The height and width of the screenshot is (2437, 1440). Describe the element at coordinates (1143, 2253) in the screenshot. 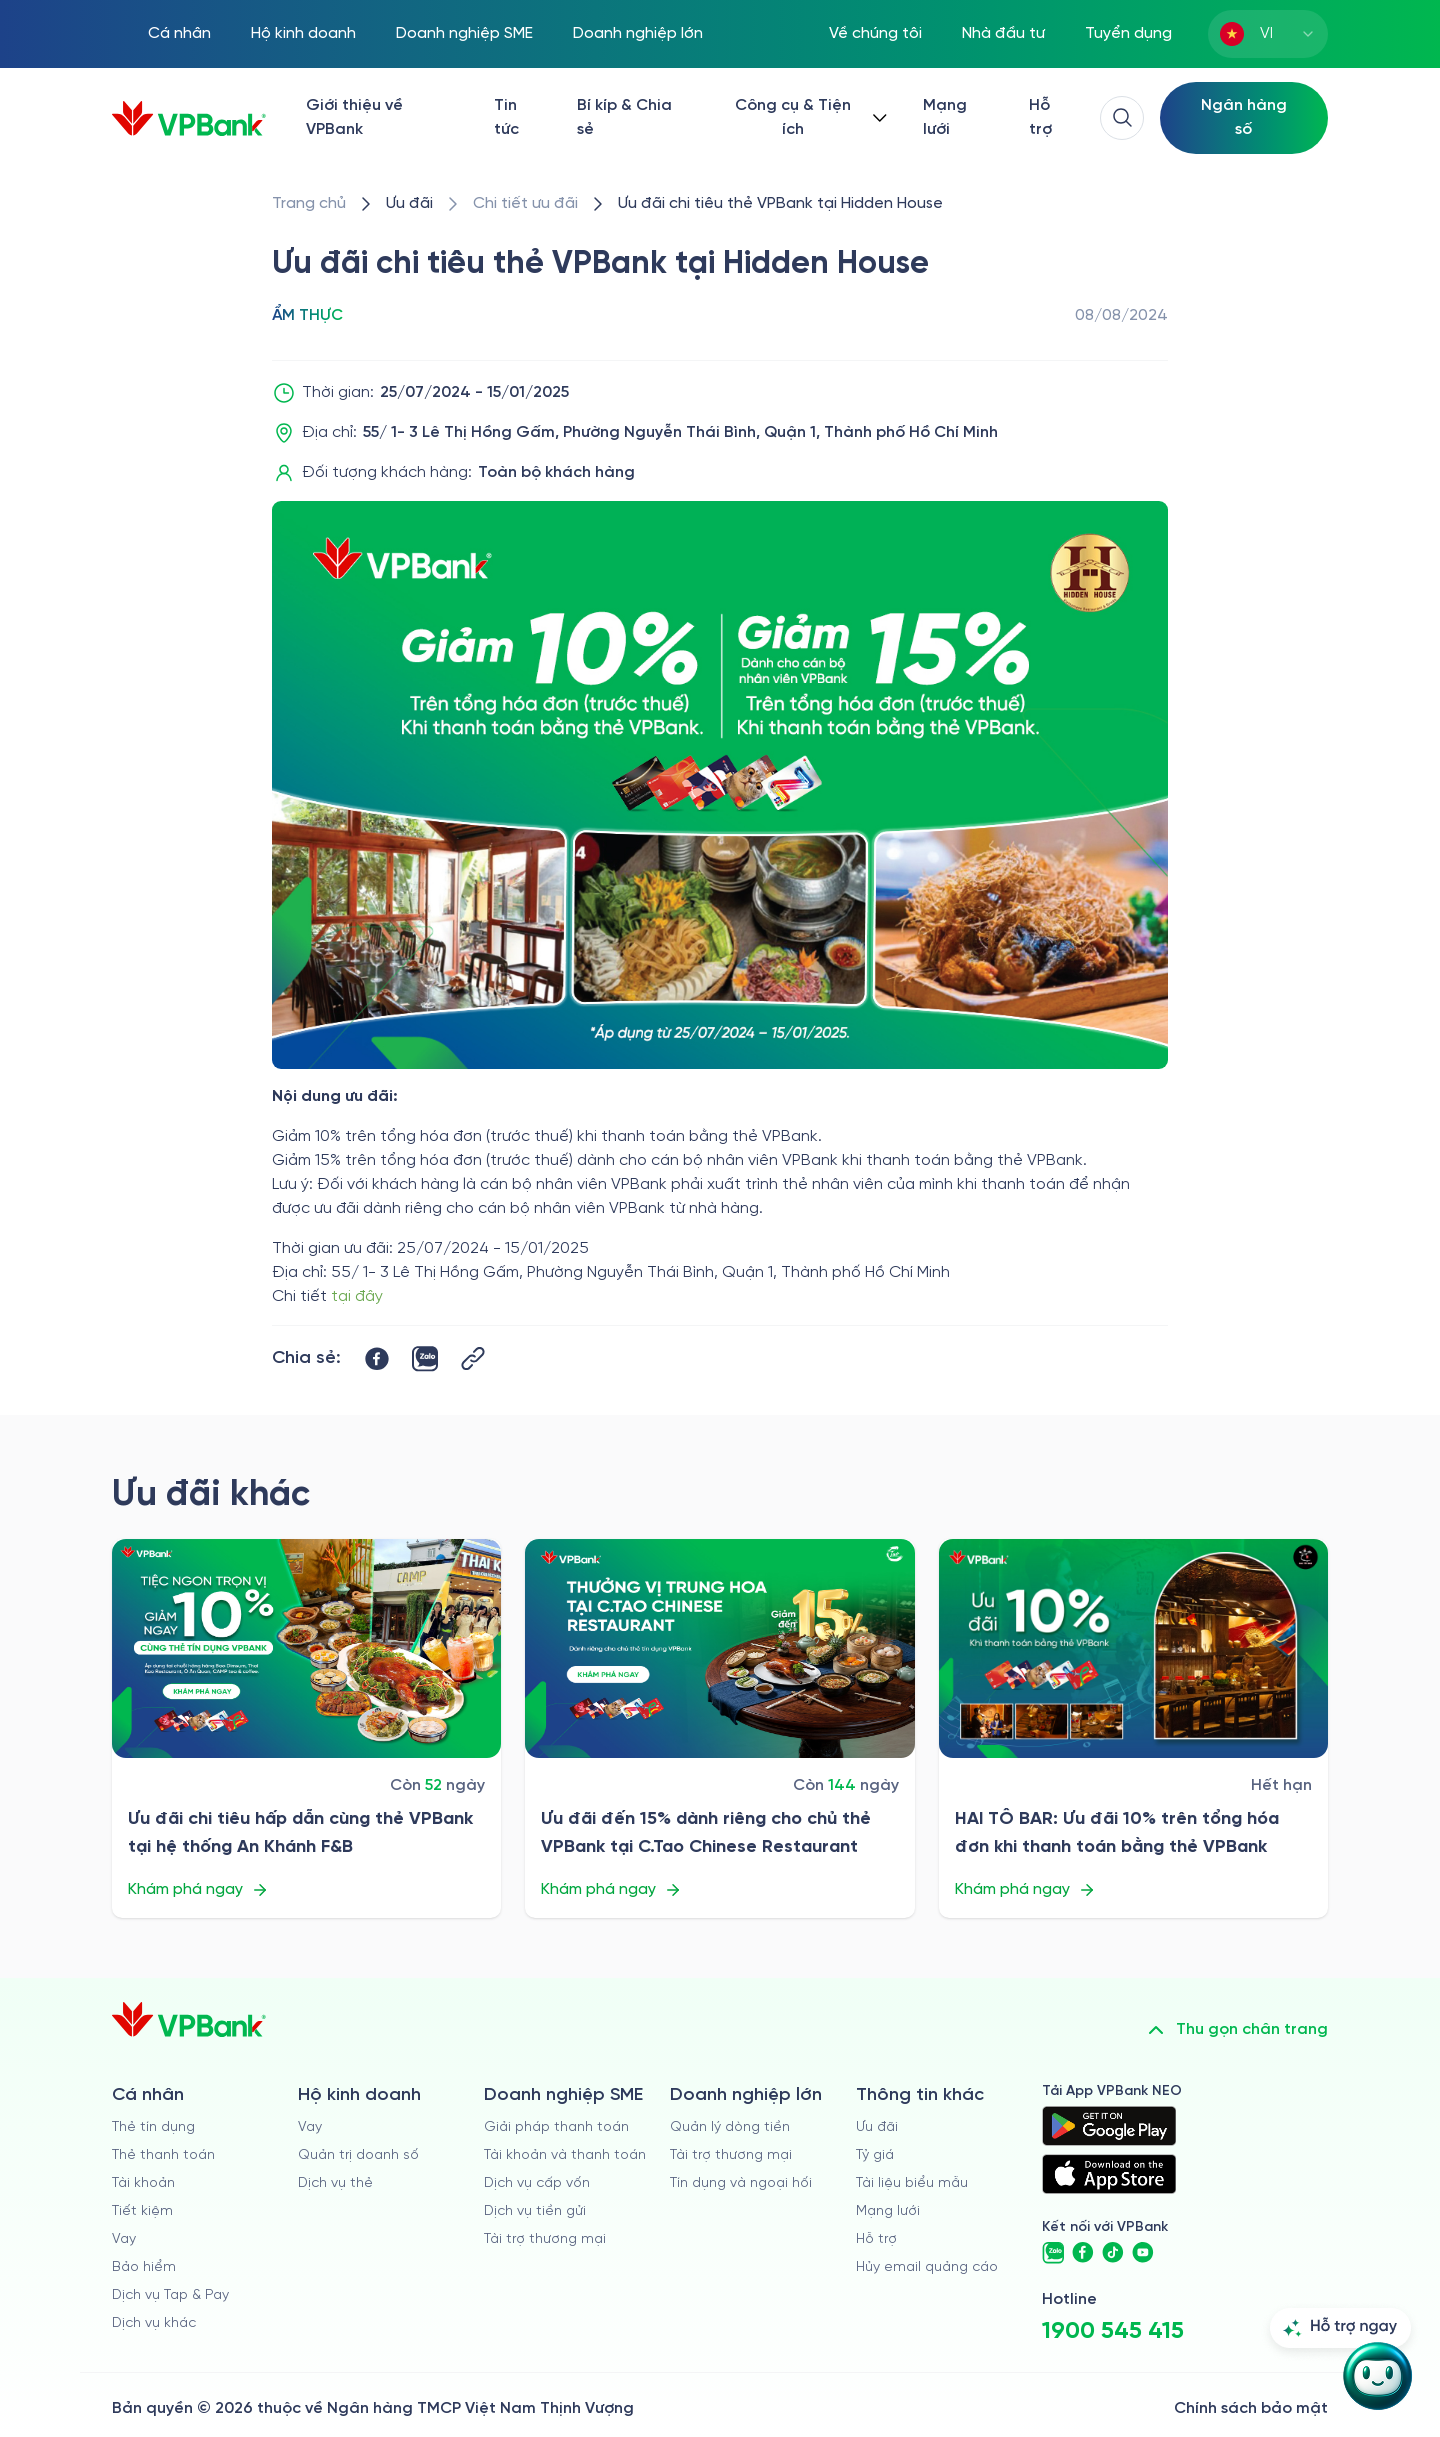

I see `[https://www.youtube.com/@VPBankChannel]` at that location.